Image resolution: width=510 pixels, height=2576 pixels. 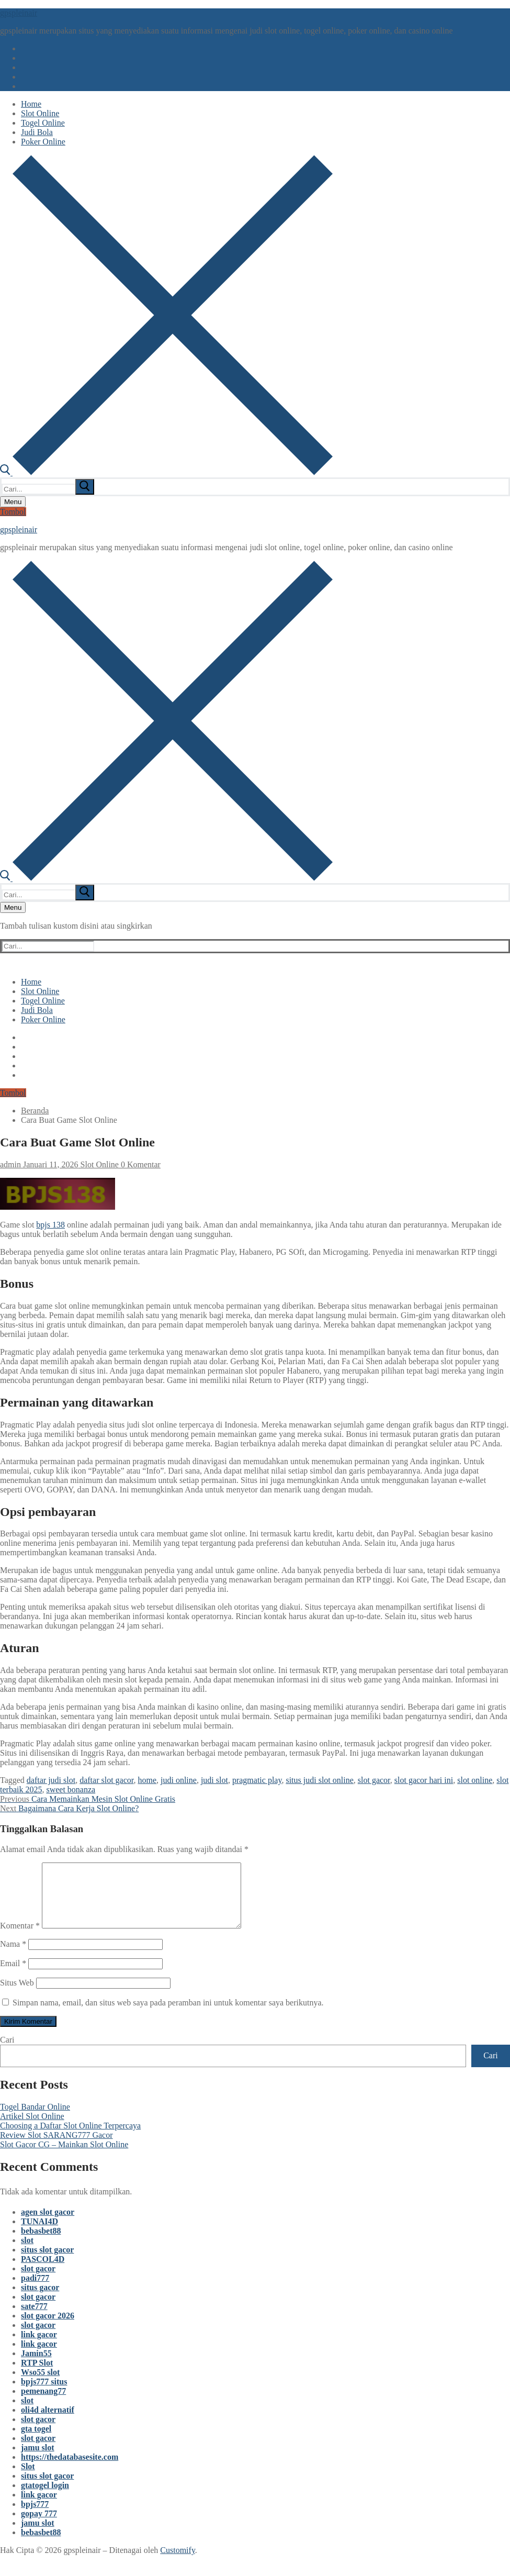 What do you see at coordinates (50, 1224) in the screenshot?
I see `bpjs 138` at bounding box center [50, 1224].